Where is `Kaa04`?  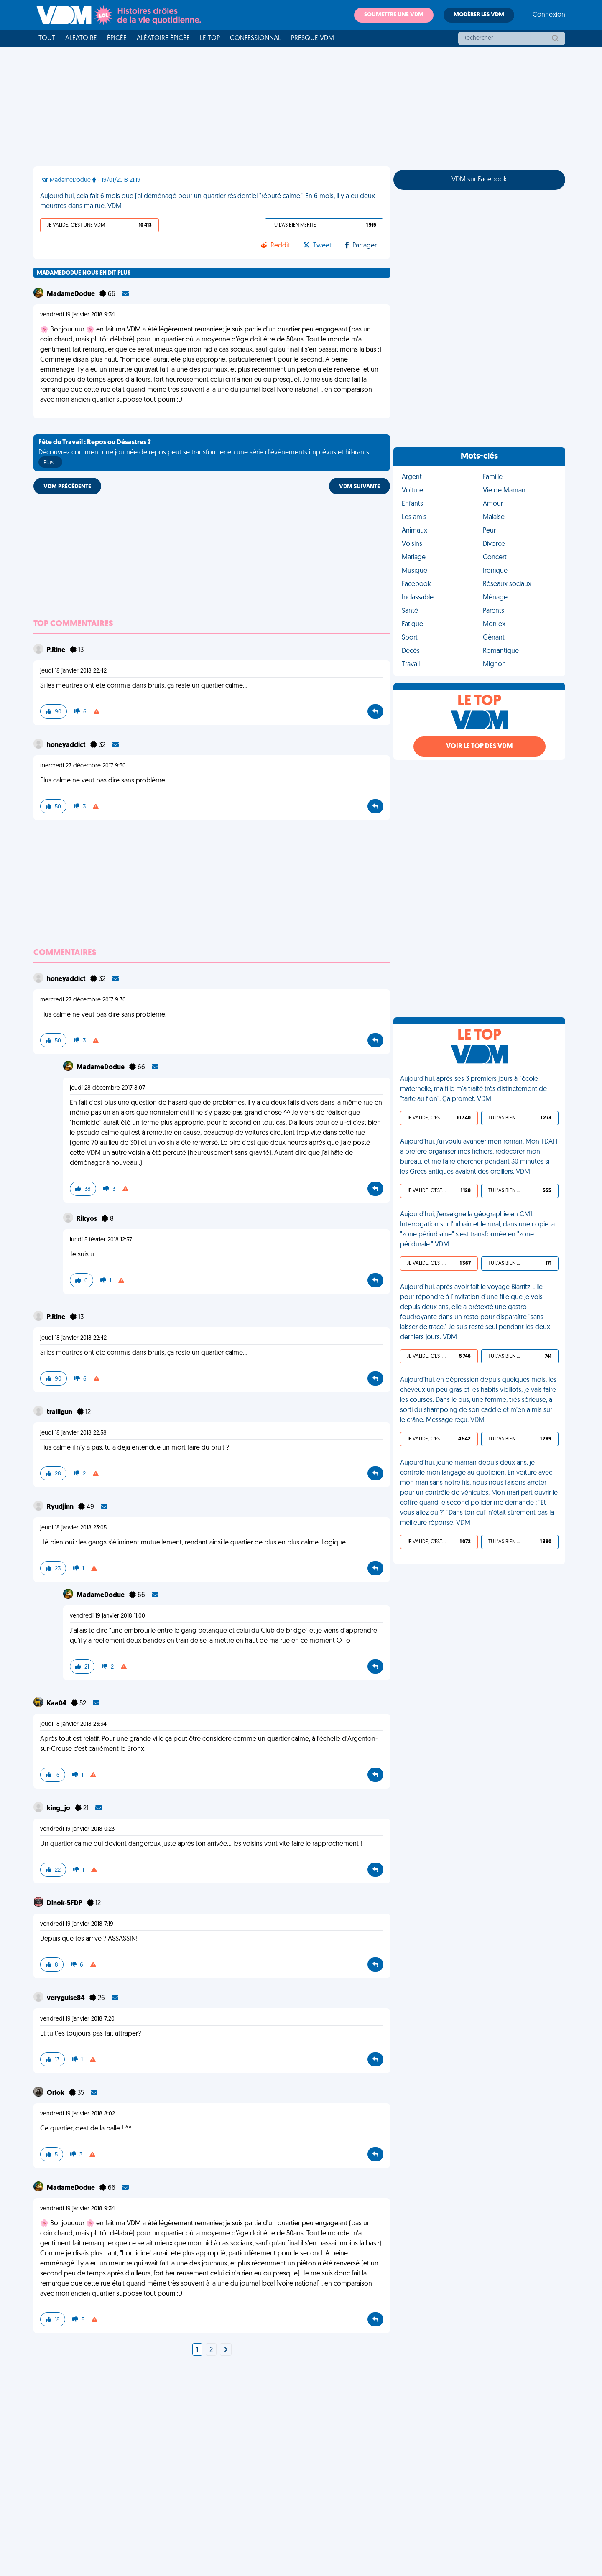 Kaa04 is located at coordinates (57, 1703).